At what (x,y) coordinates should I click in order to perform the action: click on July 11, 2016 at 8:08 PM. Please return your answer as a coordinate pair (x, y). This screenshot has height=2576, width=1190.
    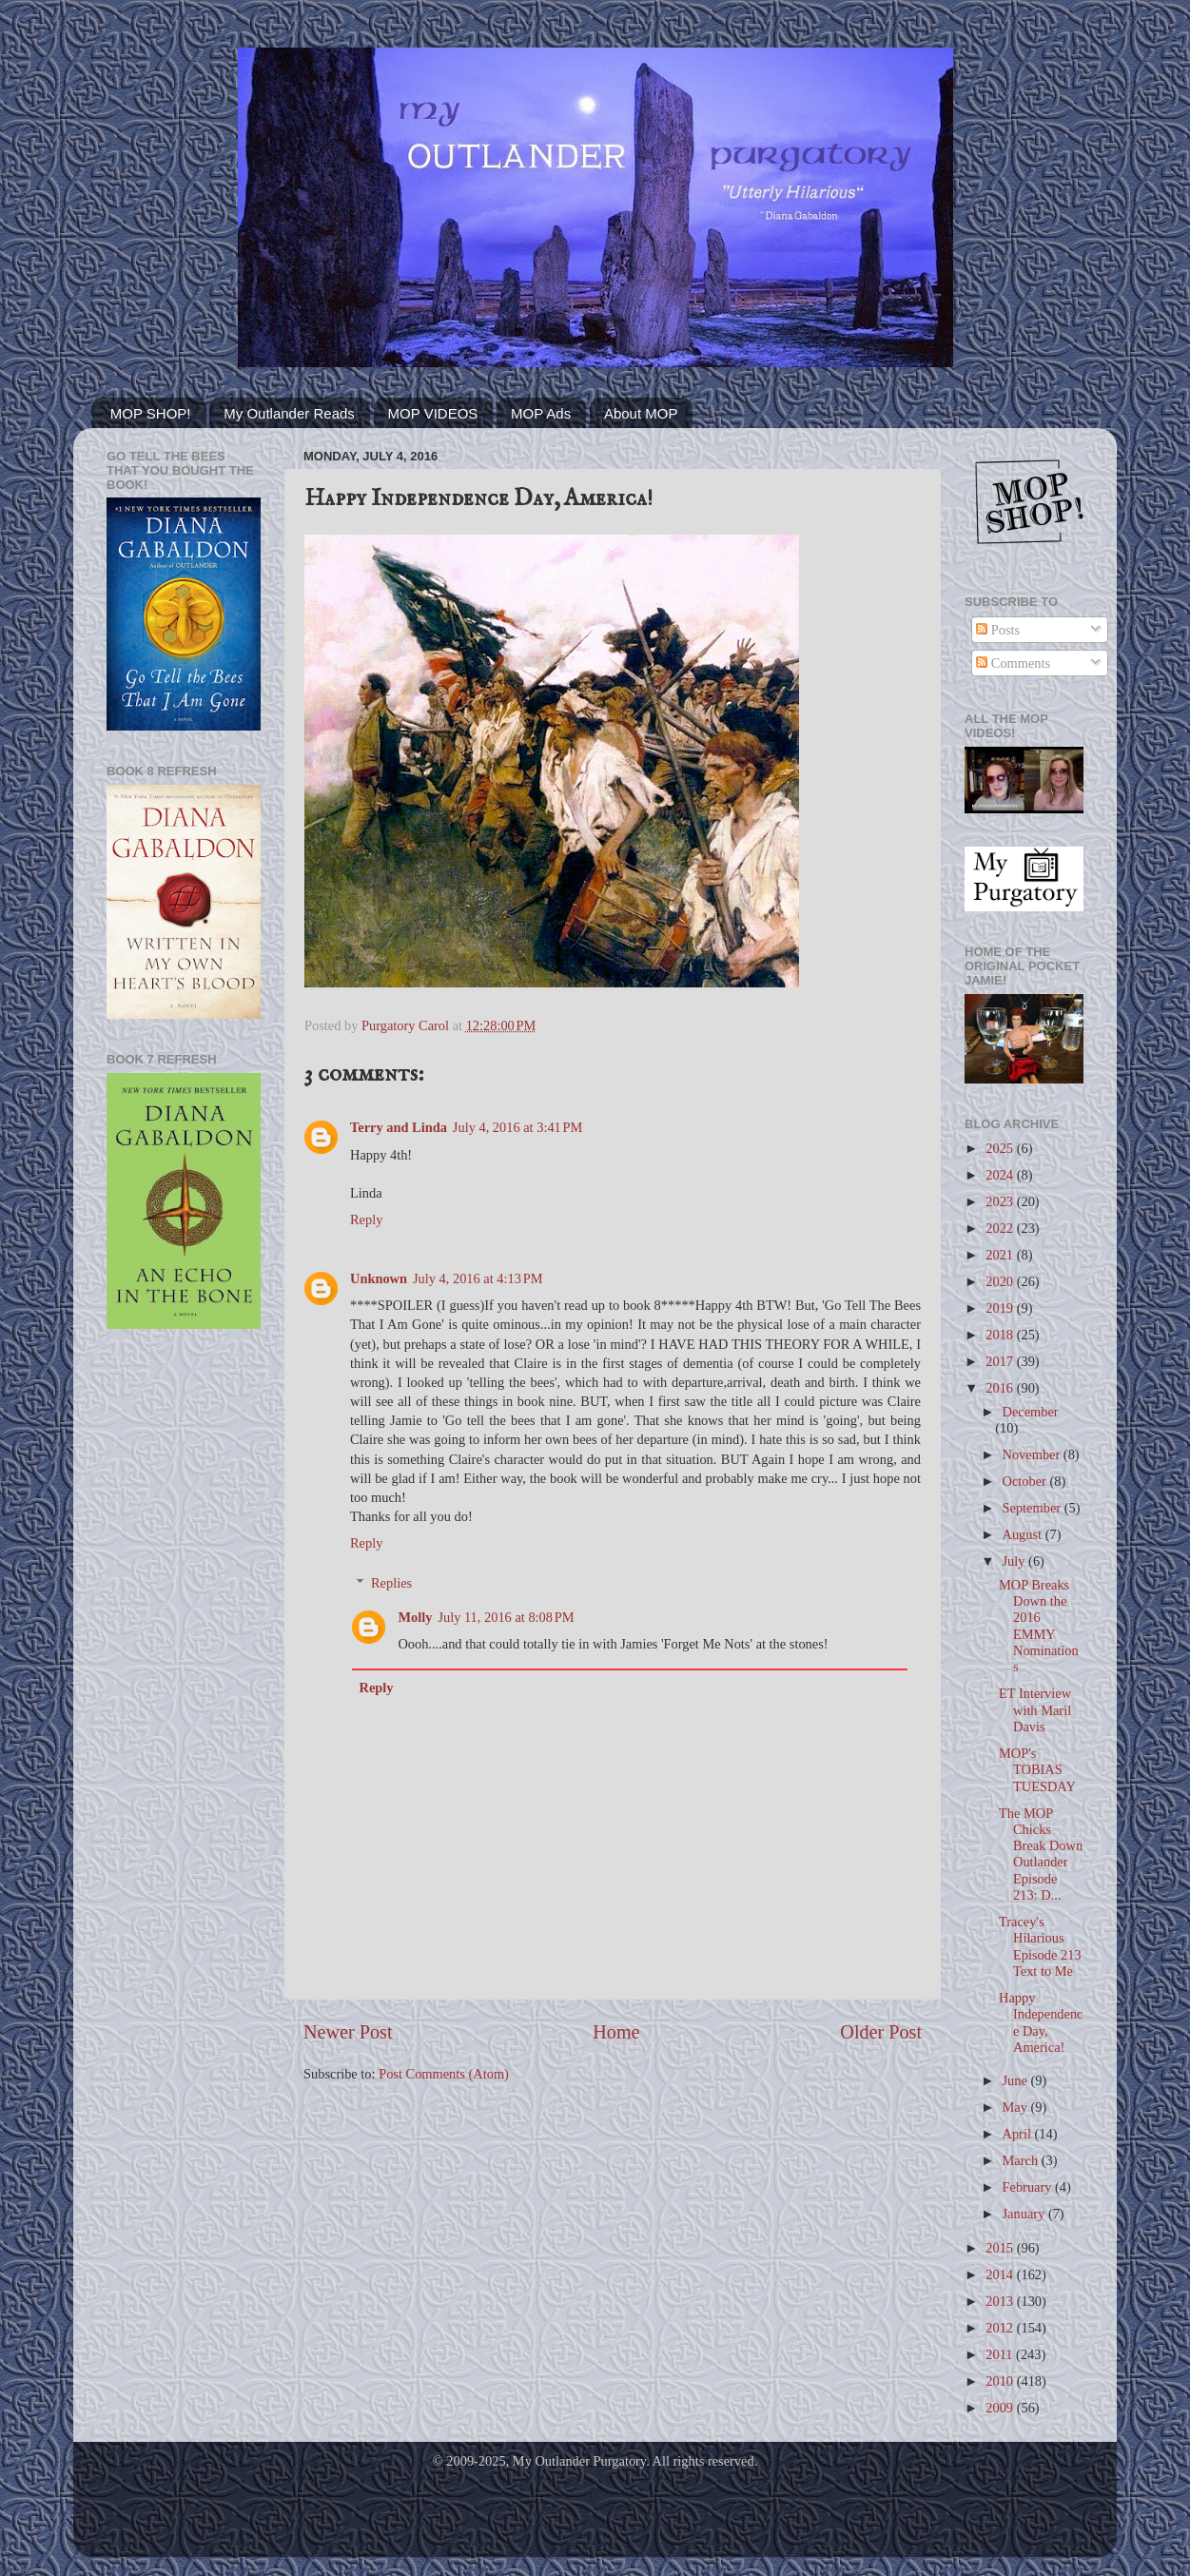
    Looking at the image, I should click on (506, 1617).